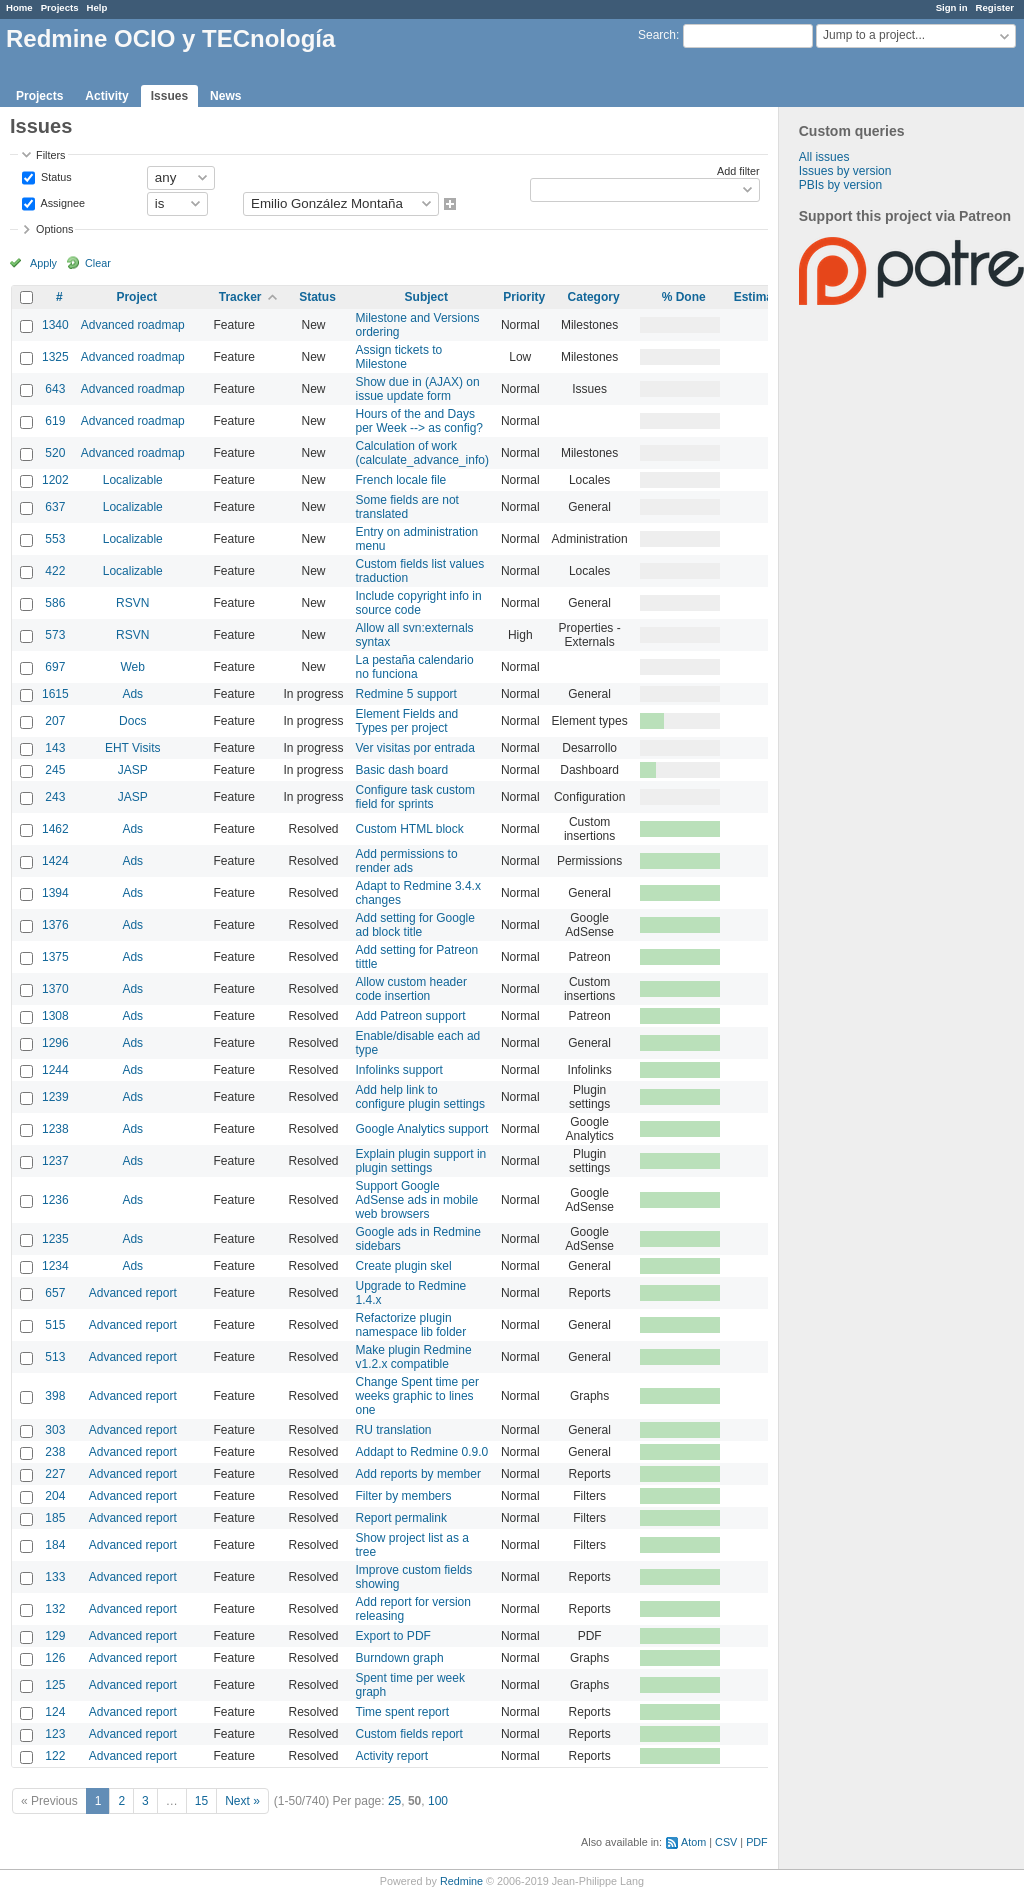  I want to click on 513, so click(55, 1357).